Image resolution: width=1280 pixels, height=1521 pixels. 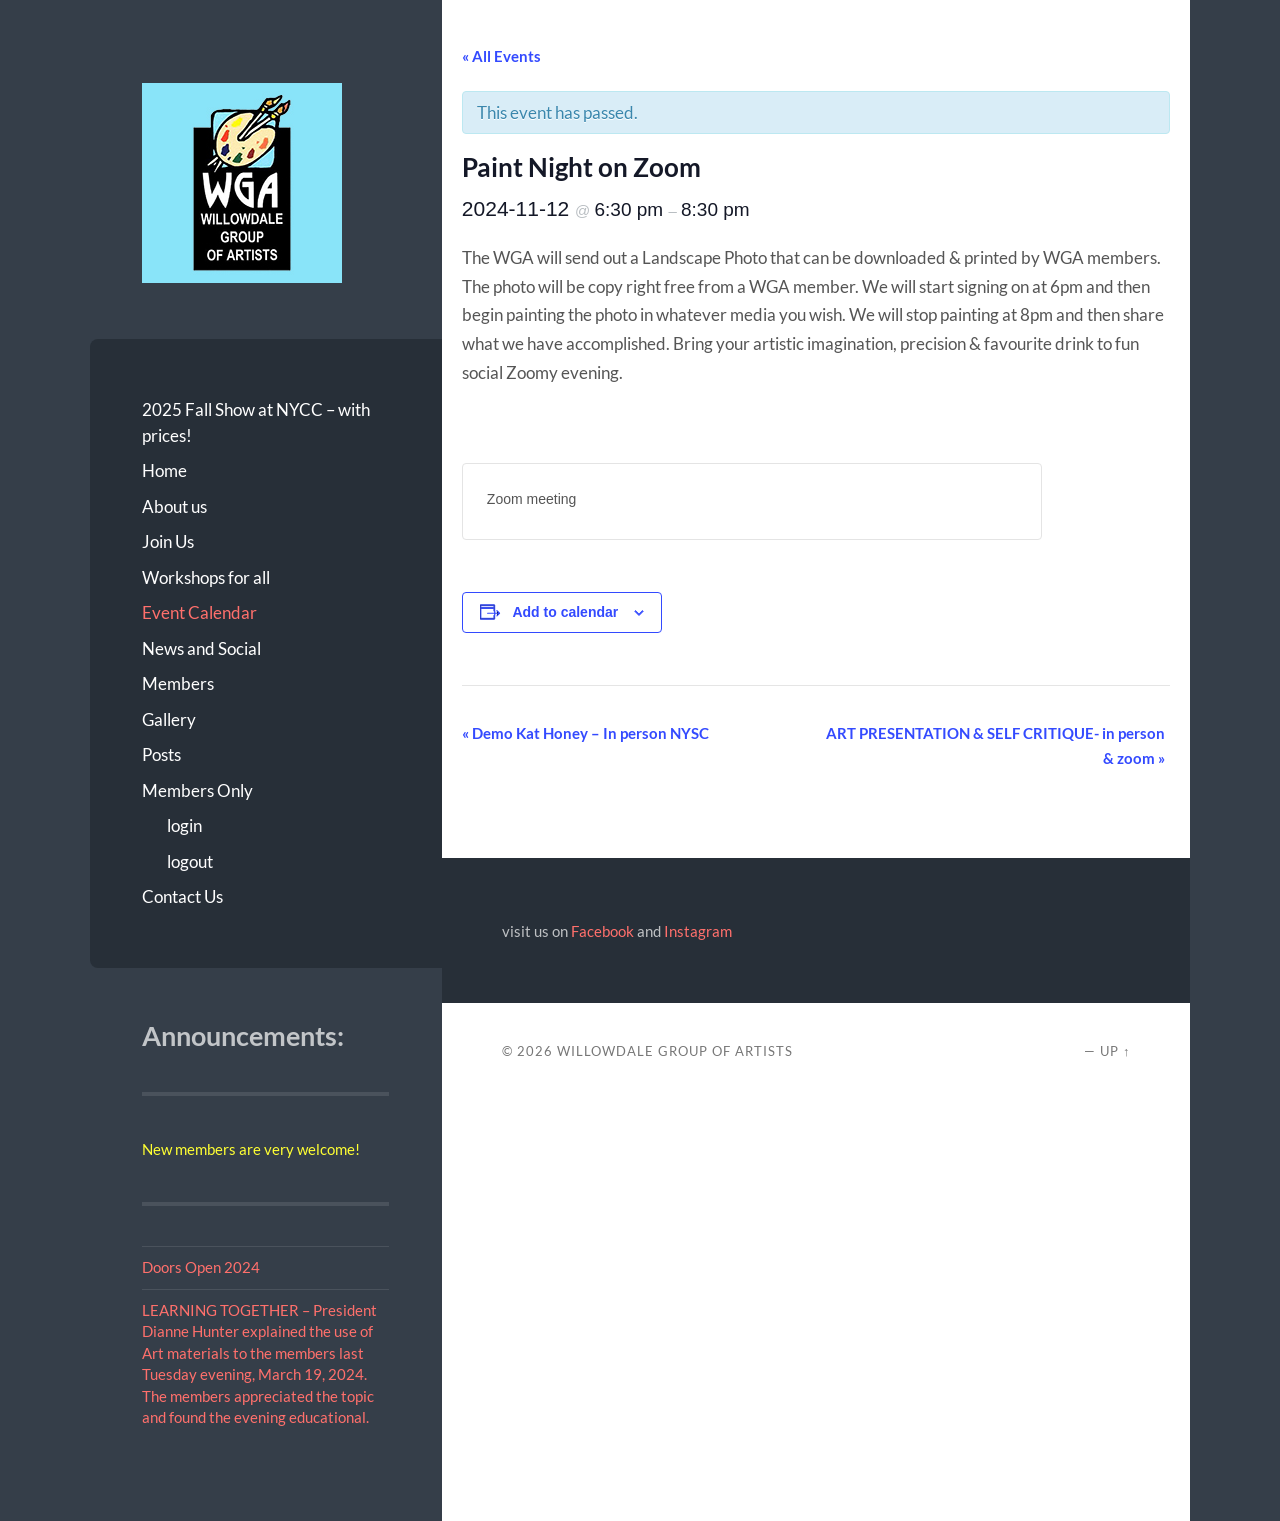 I want to click on Contact Us, so click(x=182, y=896).